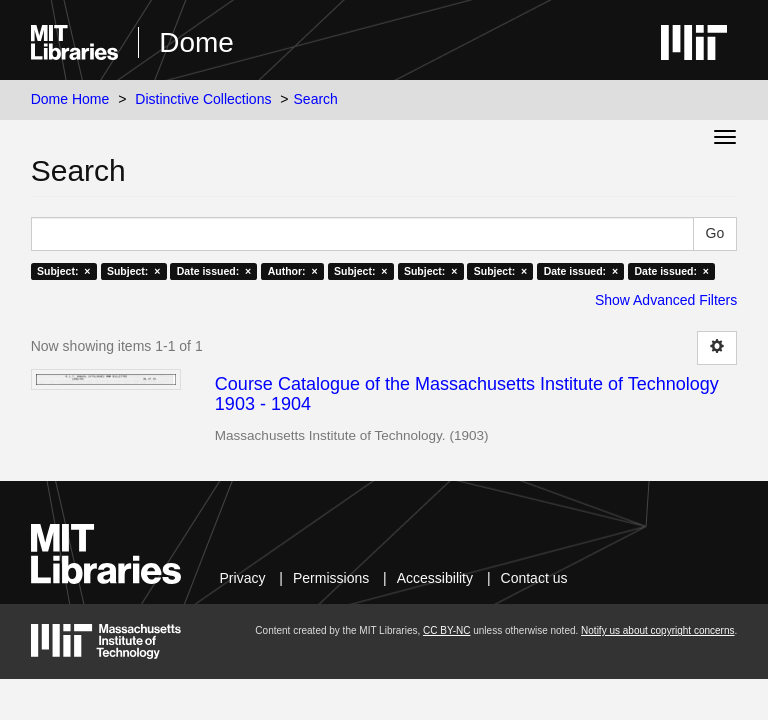 The image size is (768, 720). What do you see at coordinates (666, 300) in the screenshot?
I see `Show Advanced Filters` at bounding box center [666, 300].